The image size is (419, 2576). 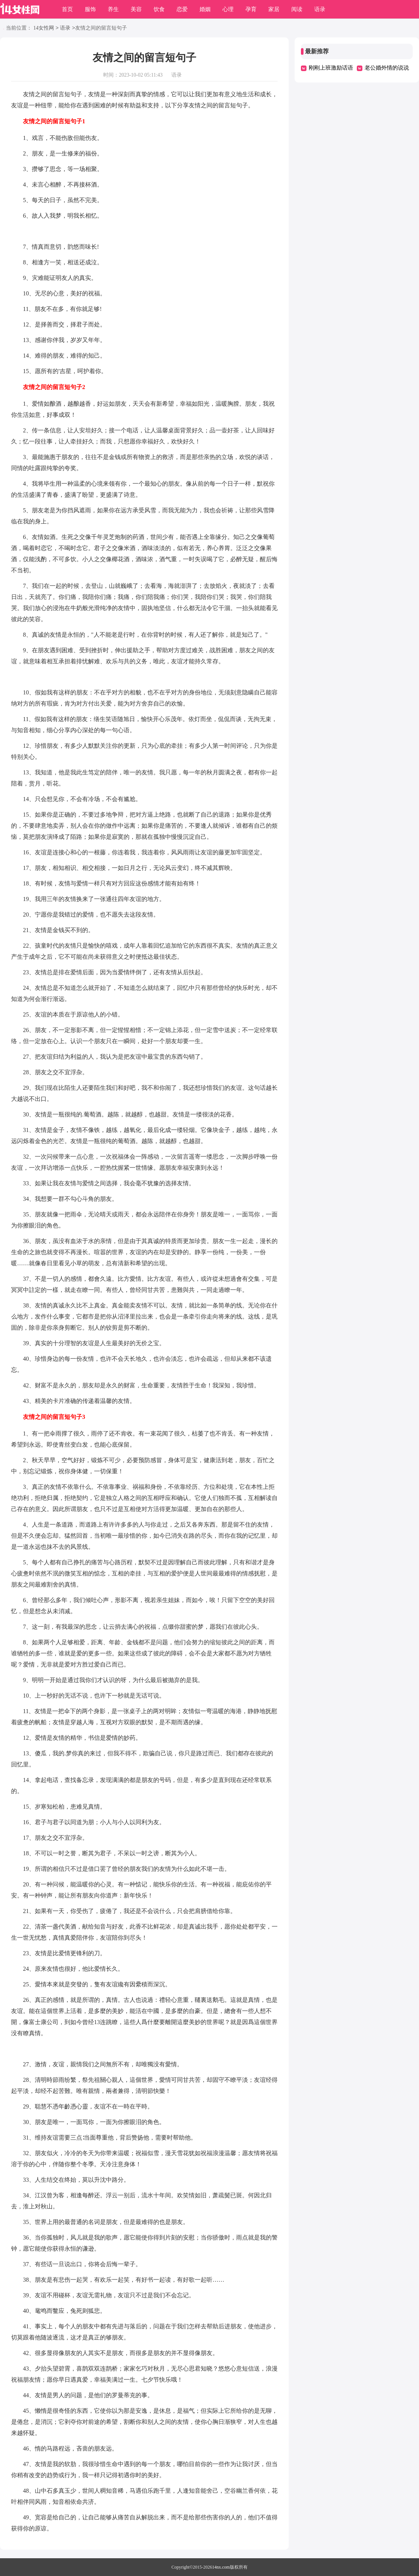 I want to click on 孕育, so click(x=251, y=9).